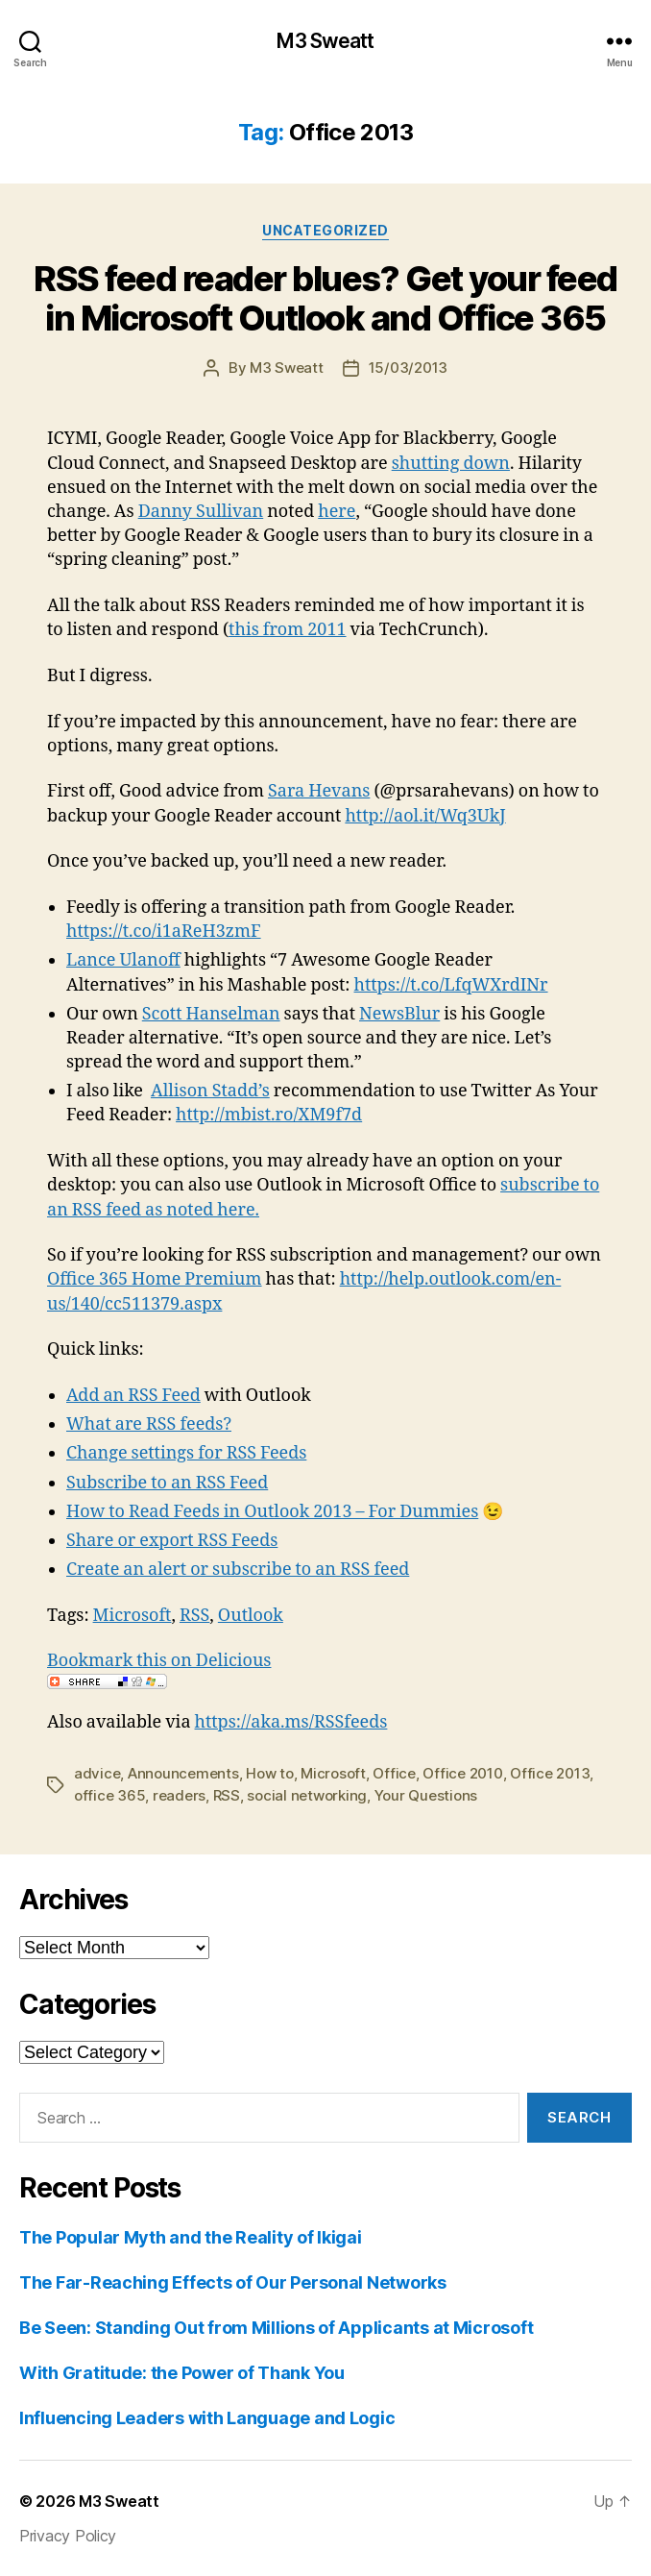  I want to click on Office 365 Home Premium, so click(154, 1279).